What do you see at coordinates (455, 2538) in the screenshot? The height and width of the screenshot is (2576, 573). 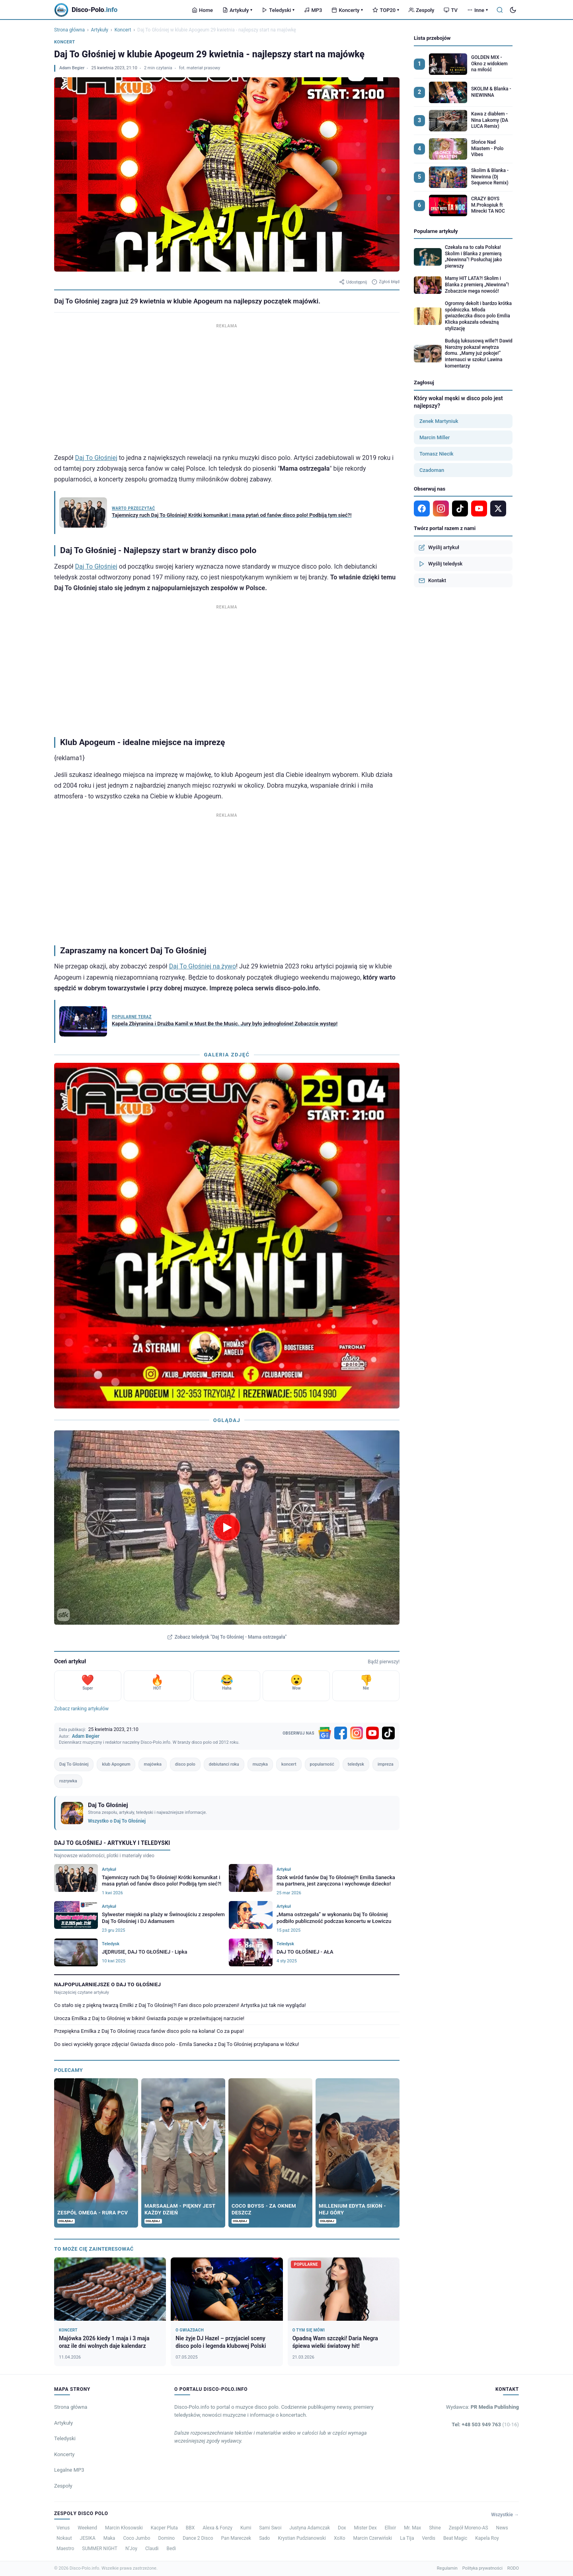 I see `Beat Magic` at bounding box center [455, 2538].